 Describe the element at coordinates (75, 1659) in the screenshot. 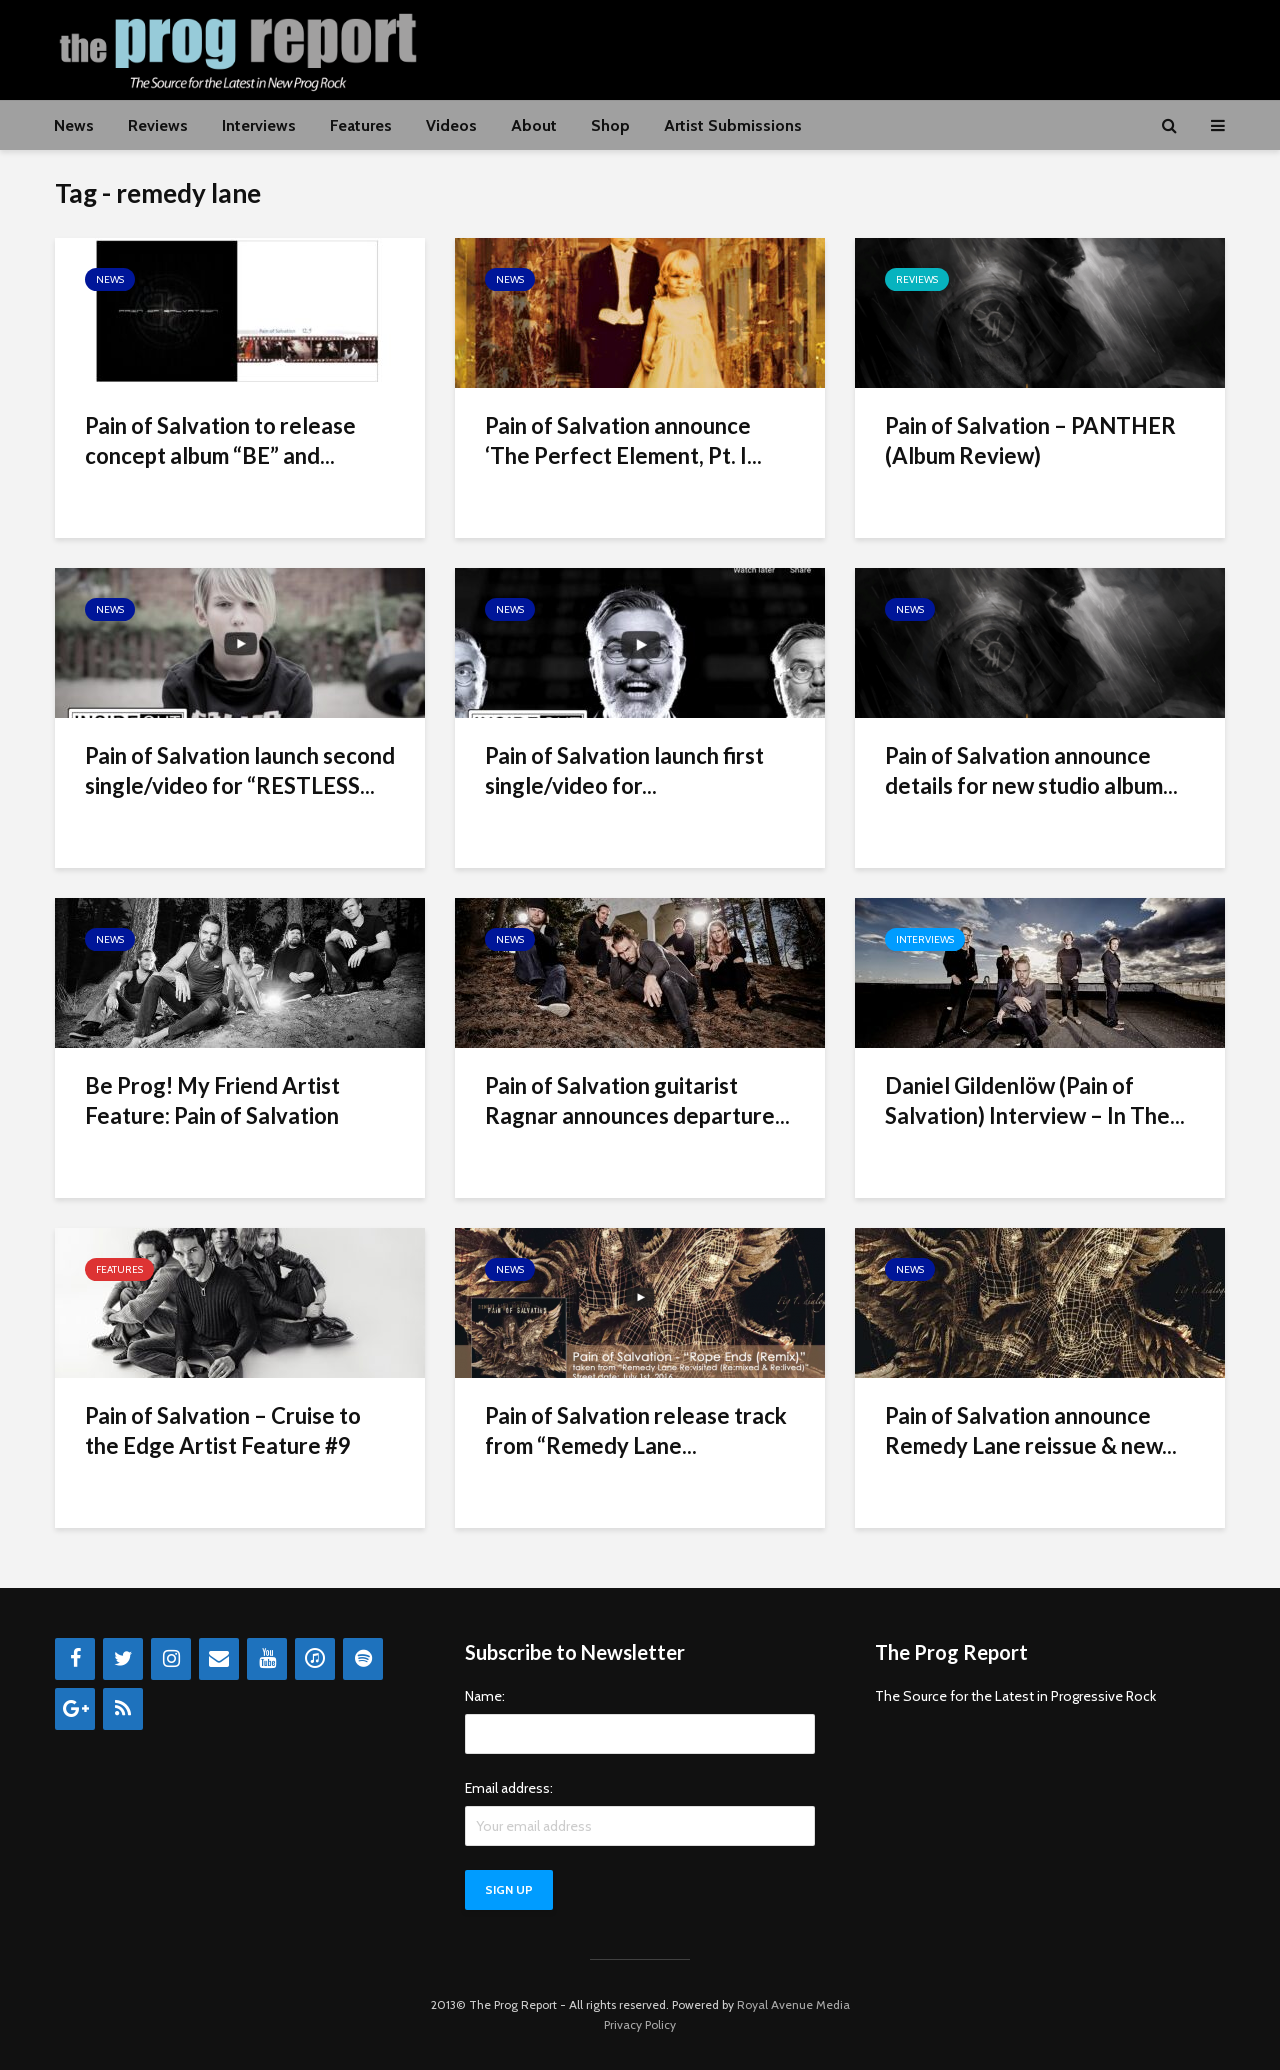

I see `[Facebook]` at that location.